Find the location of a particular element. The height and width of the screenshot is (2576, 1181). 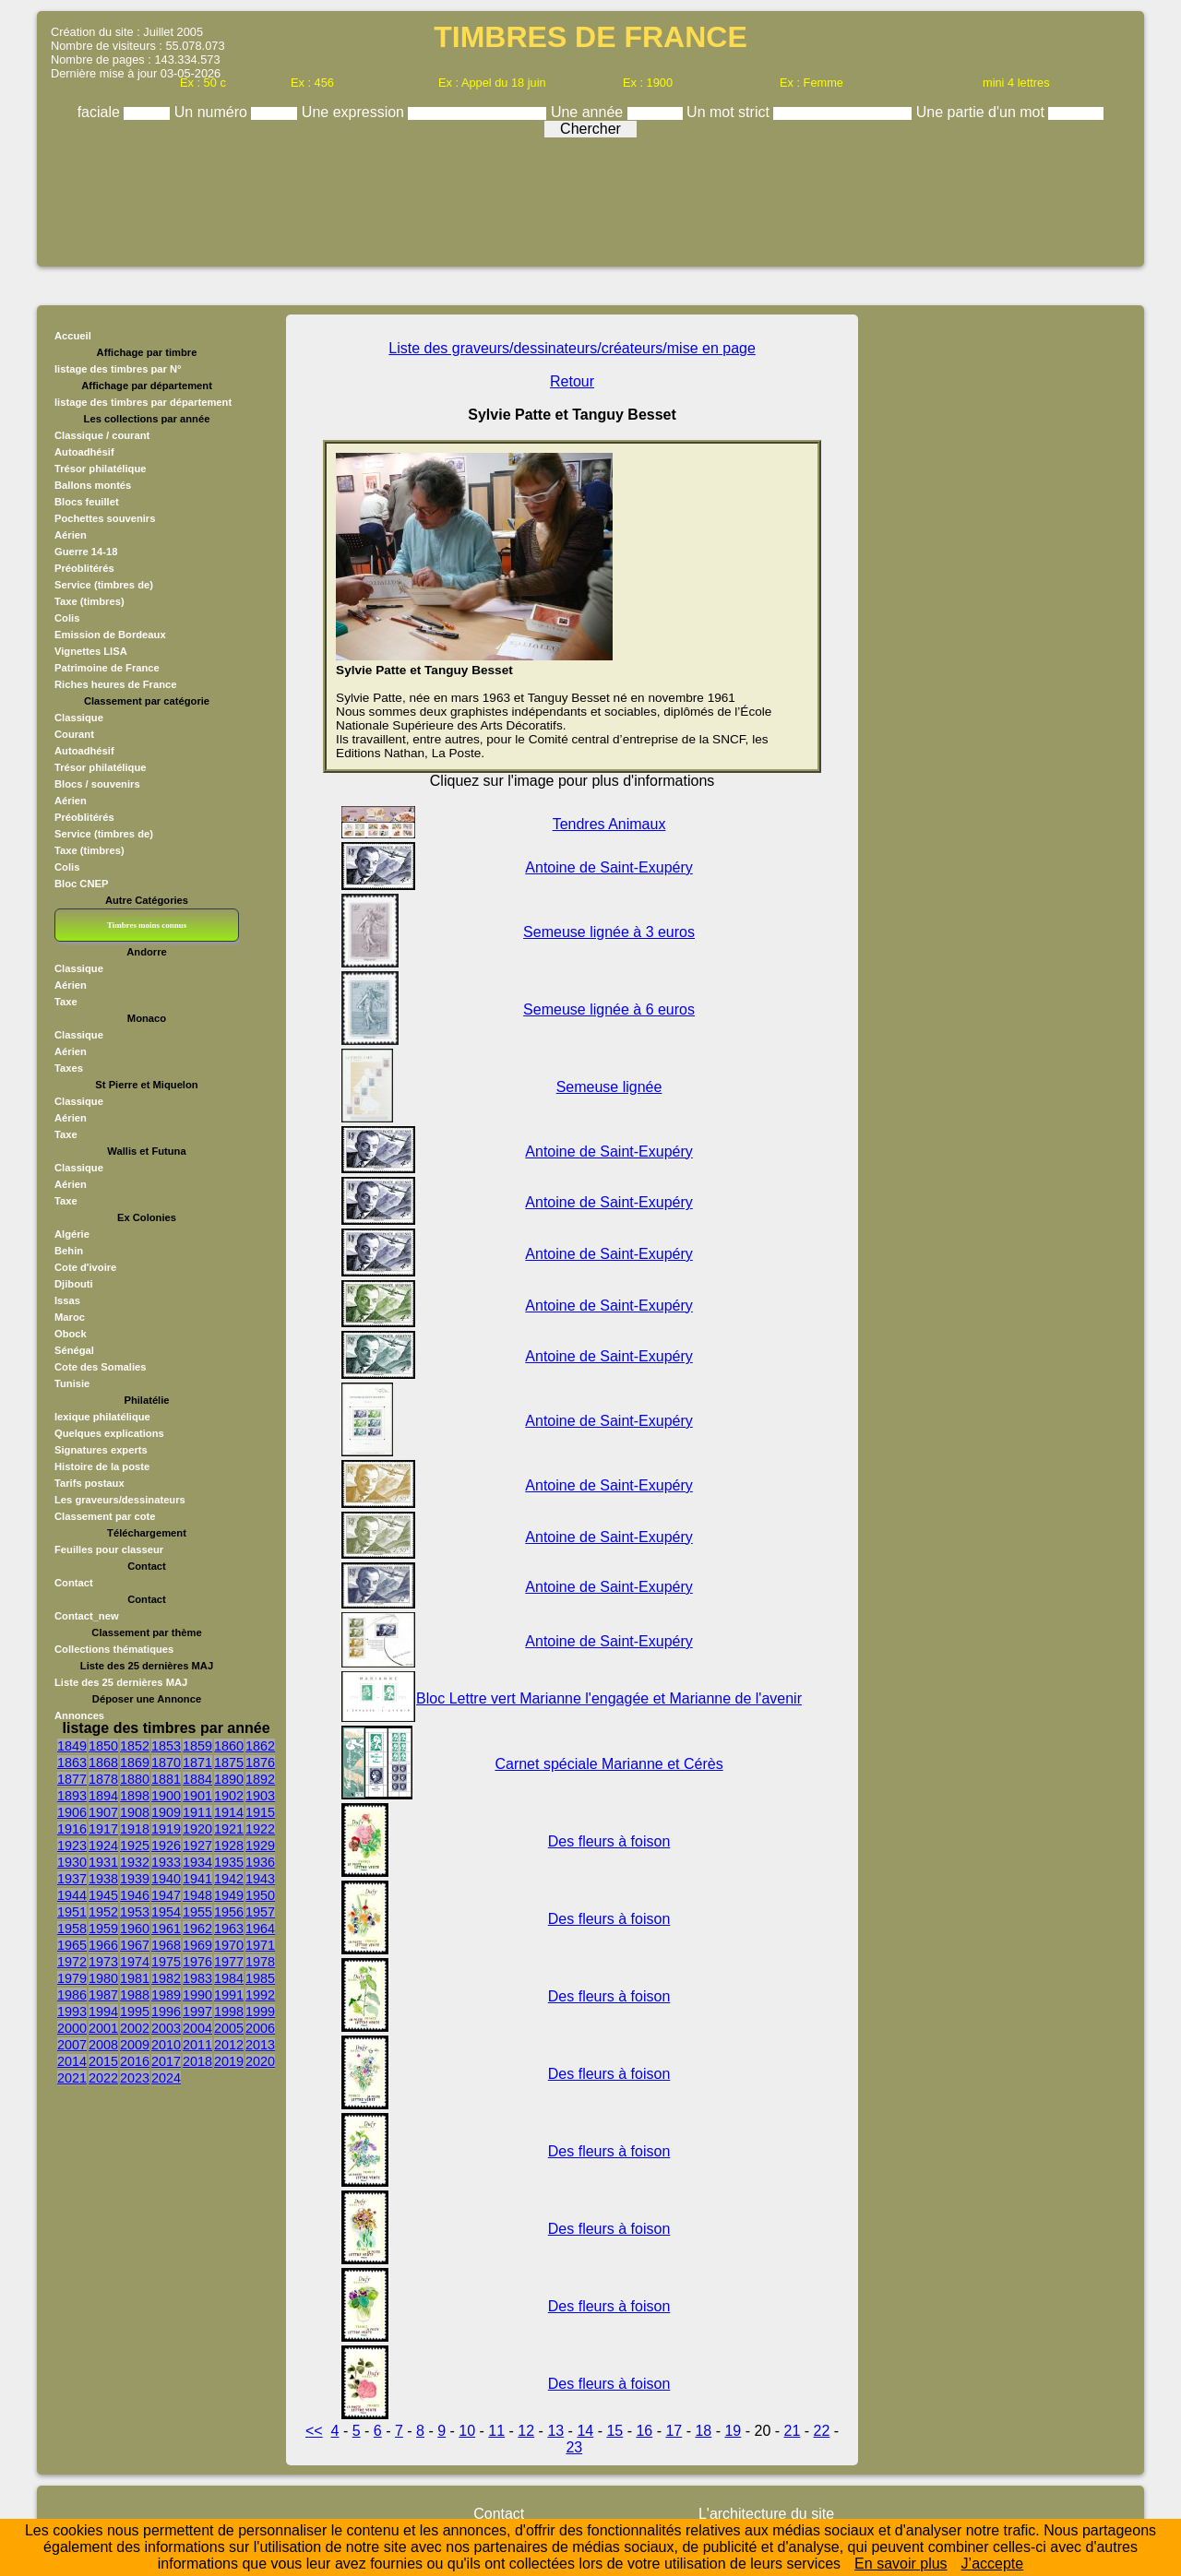

1985 is located at coordinates (260, 1978).